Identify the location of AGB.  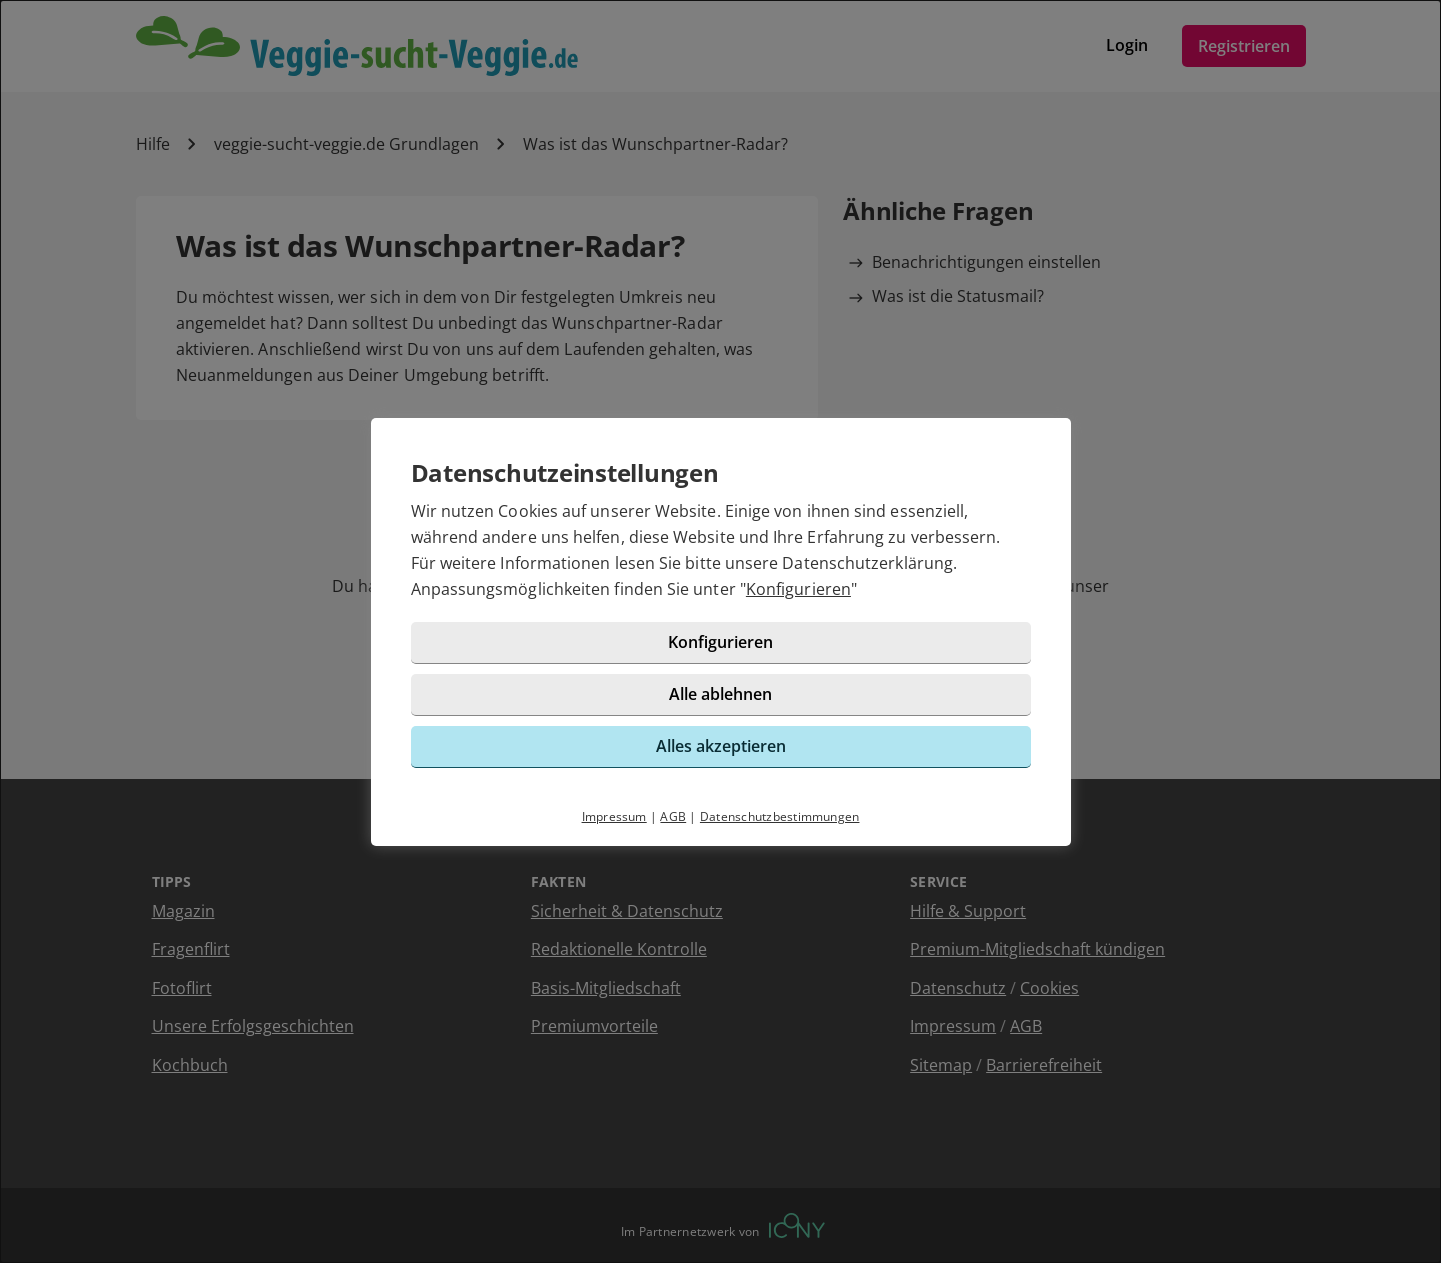
(673, 816).